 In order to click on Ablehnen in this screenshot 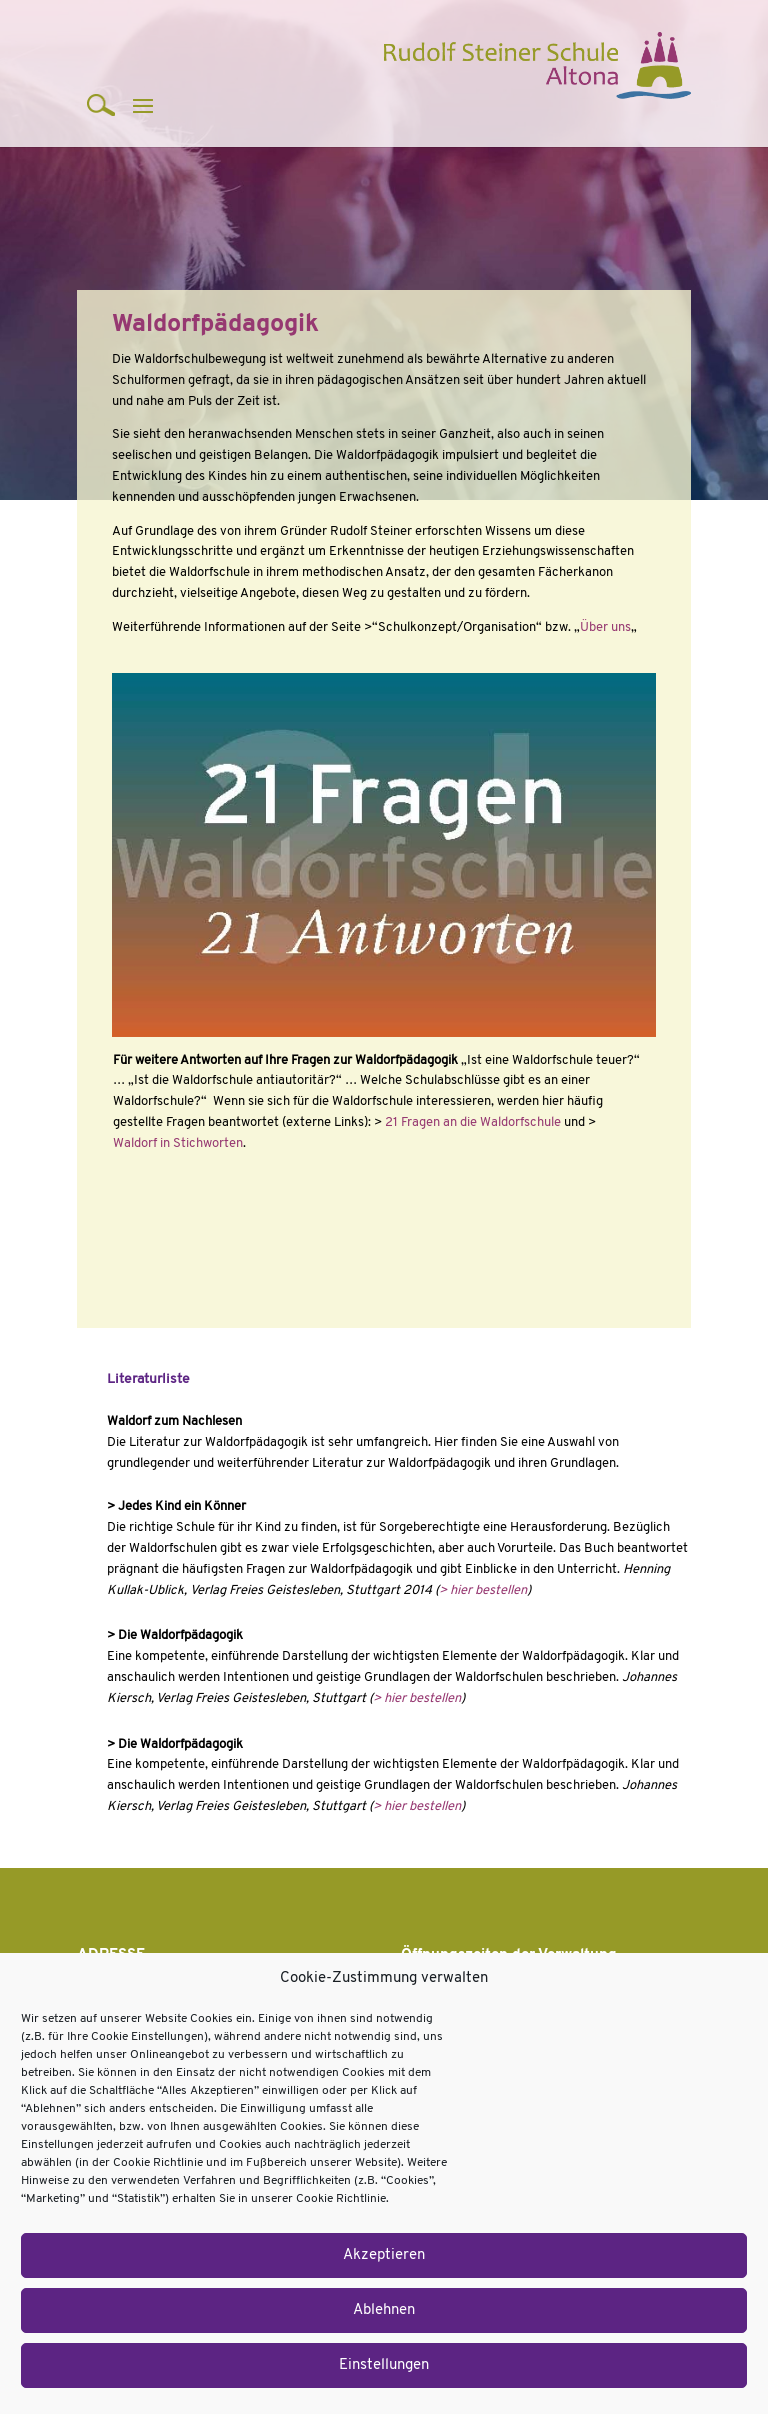, I will do `click(384, 2310)`.